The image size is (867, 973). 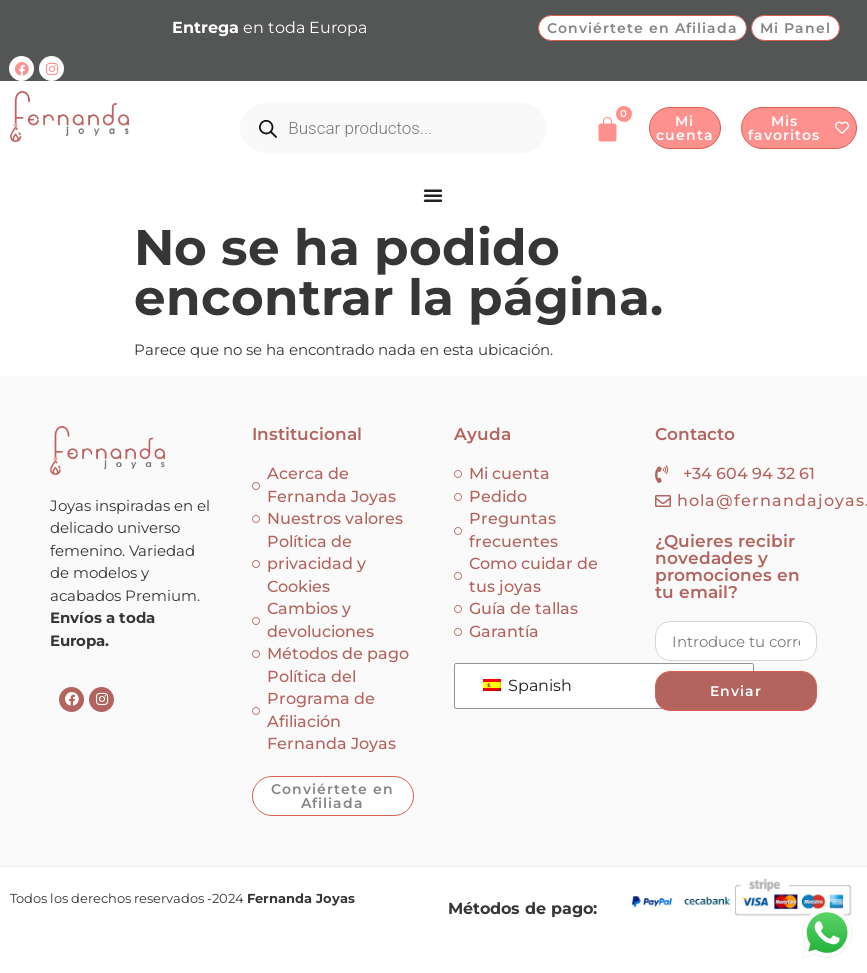 I want to click on Spanish, so click(x=527, y=685).